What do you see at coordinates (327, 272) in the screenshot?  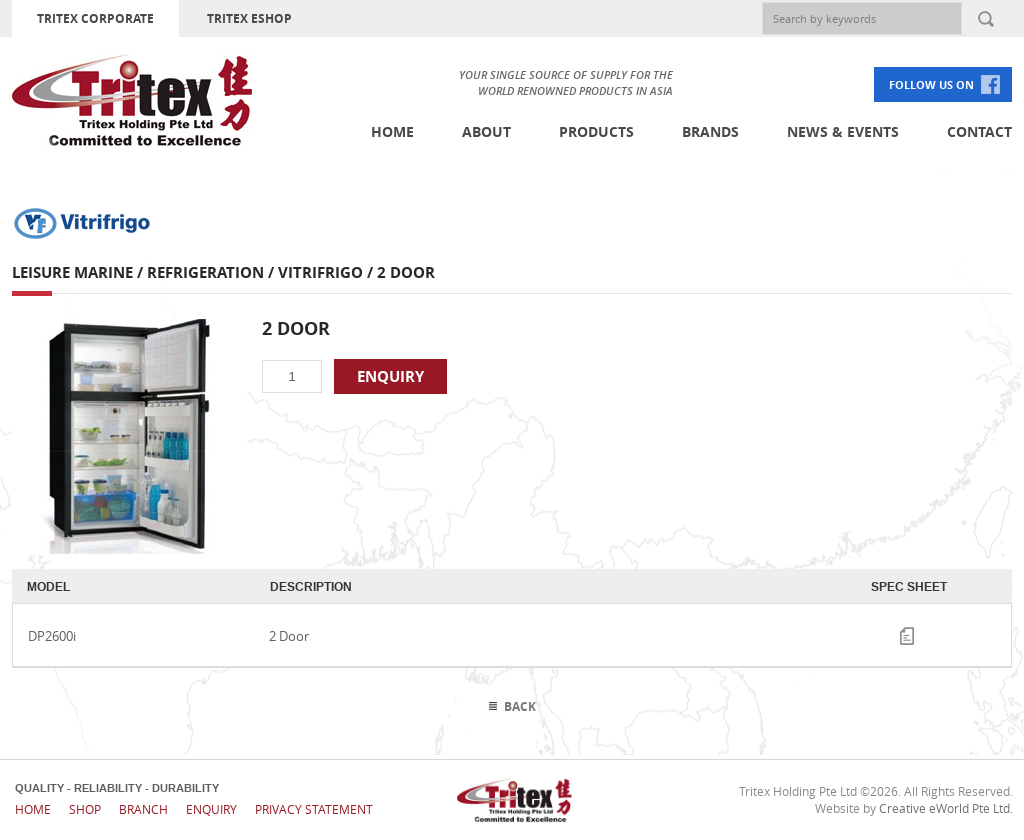 I see `Vitrifrigo /` at bounding box center [327, 272].